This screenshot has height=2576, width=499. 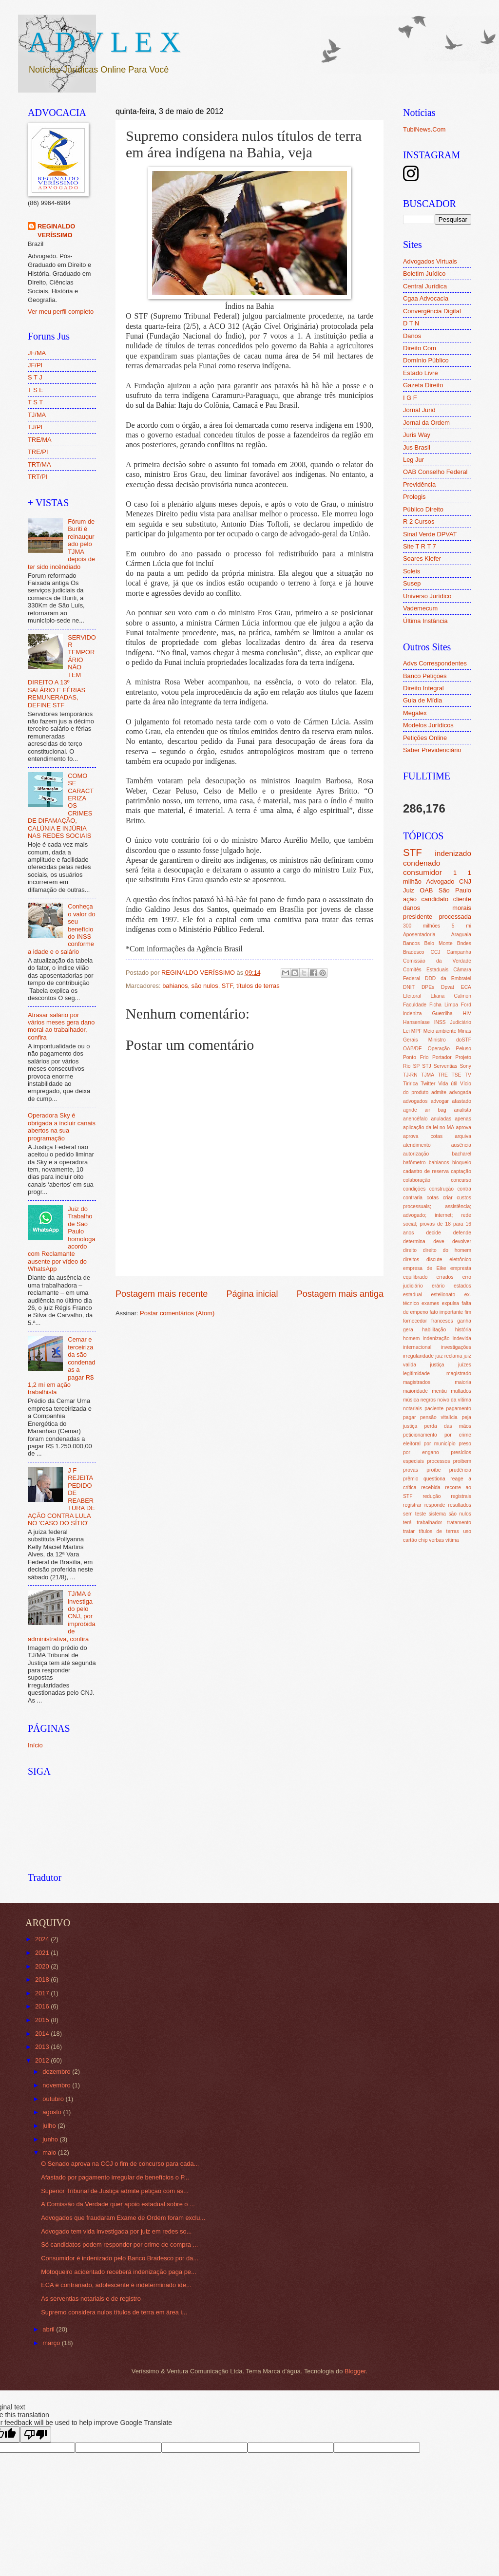 I want to click on habilitação, so click(x=434, y=1329).